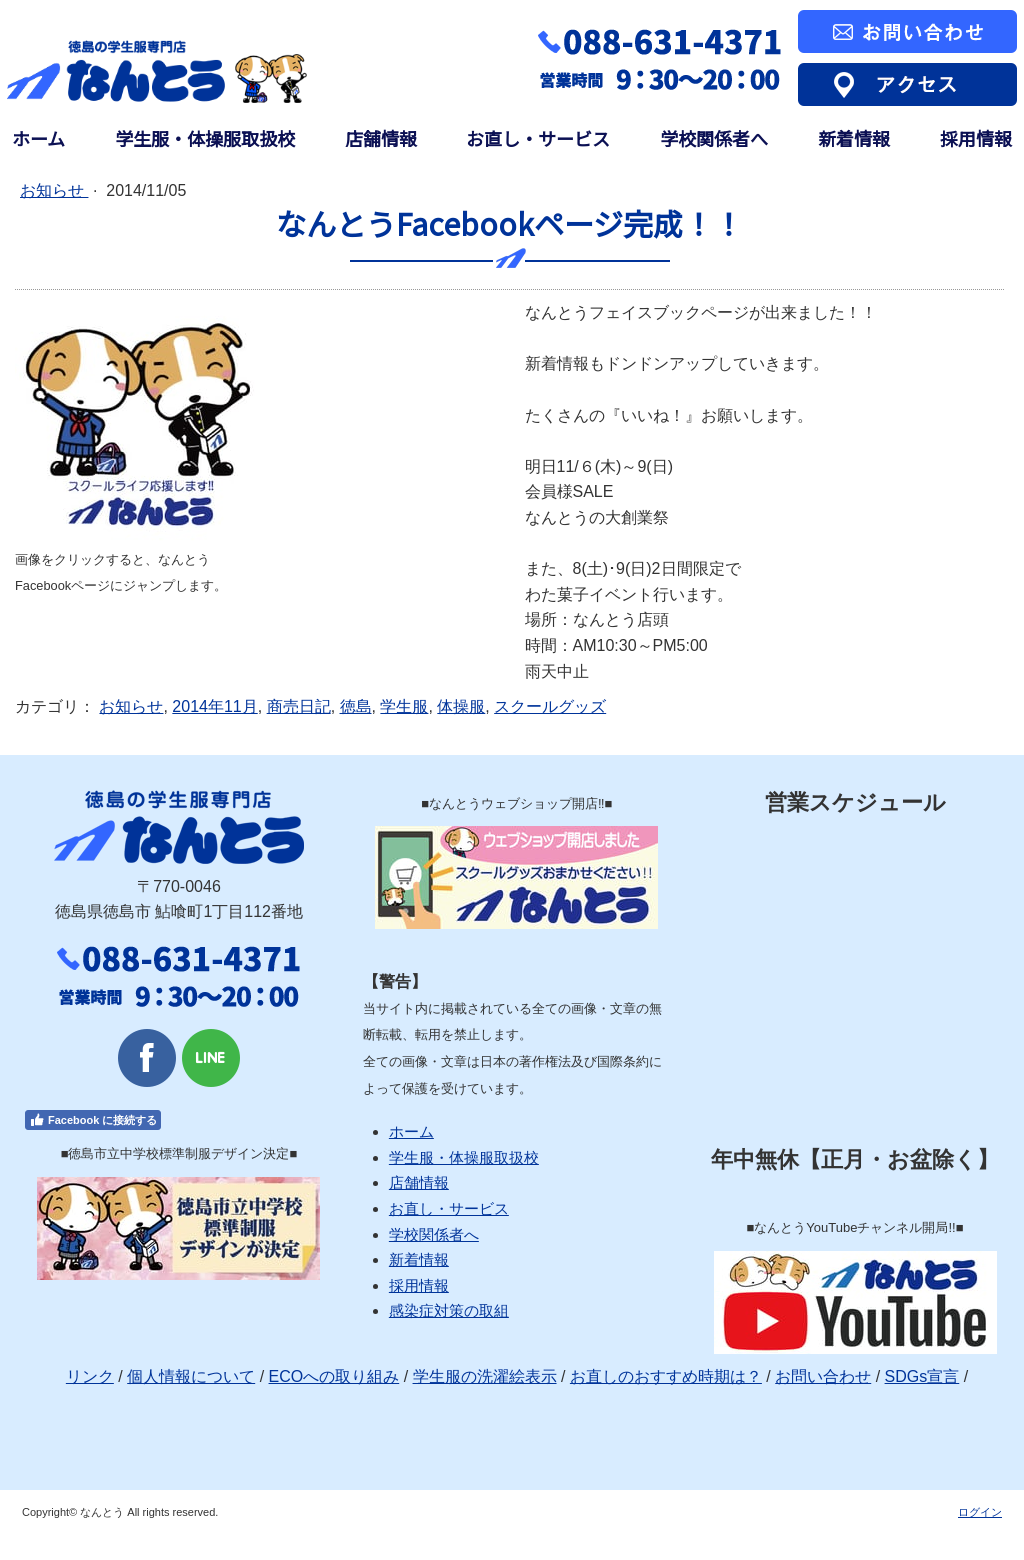 This screenshot has width=1024, height=1560. I want to click on 学生服, so click(404, 706).